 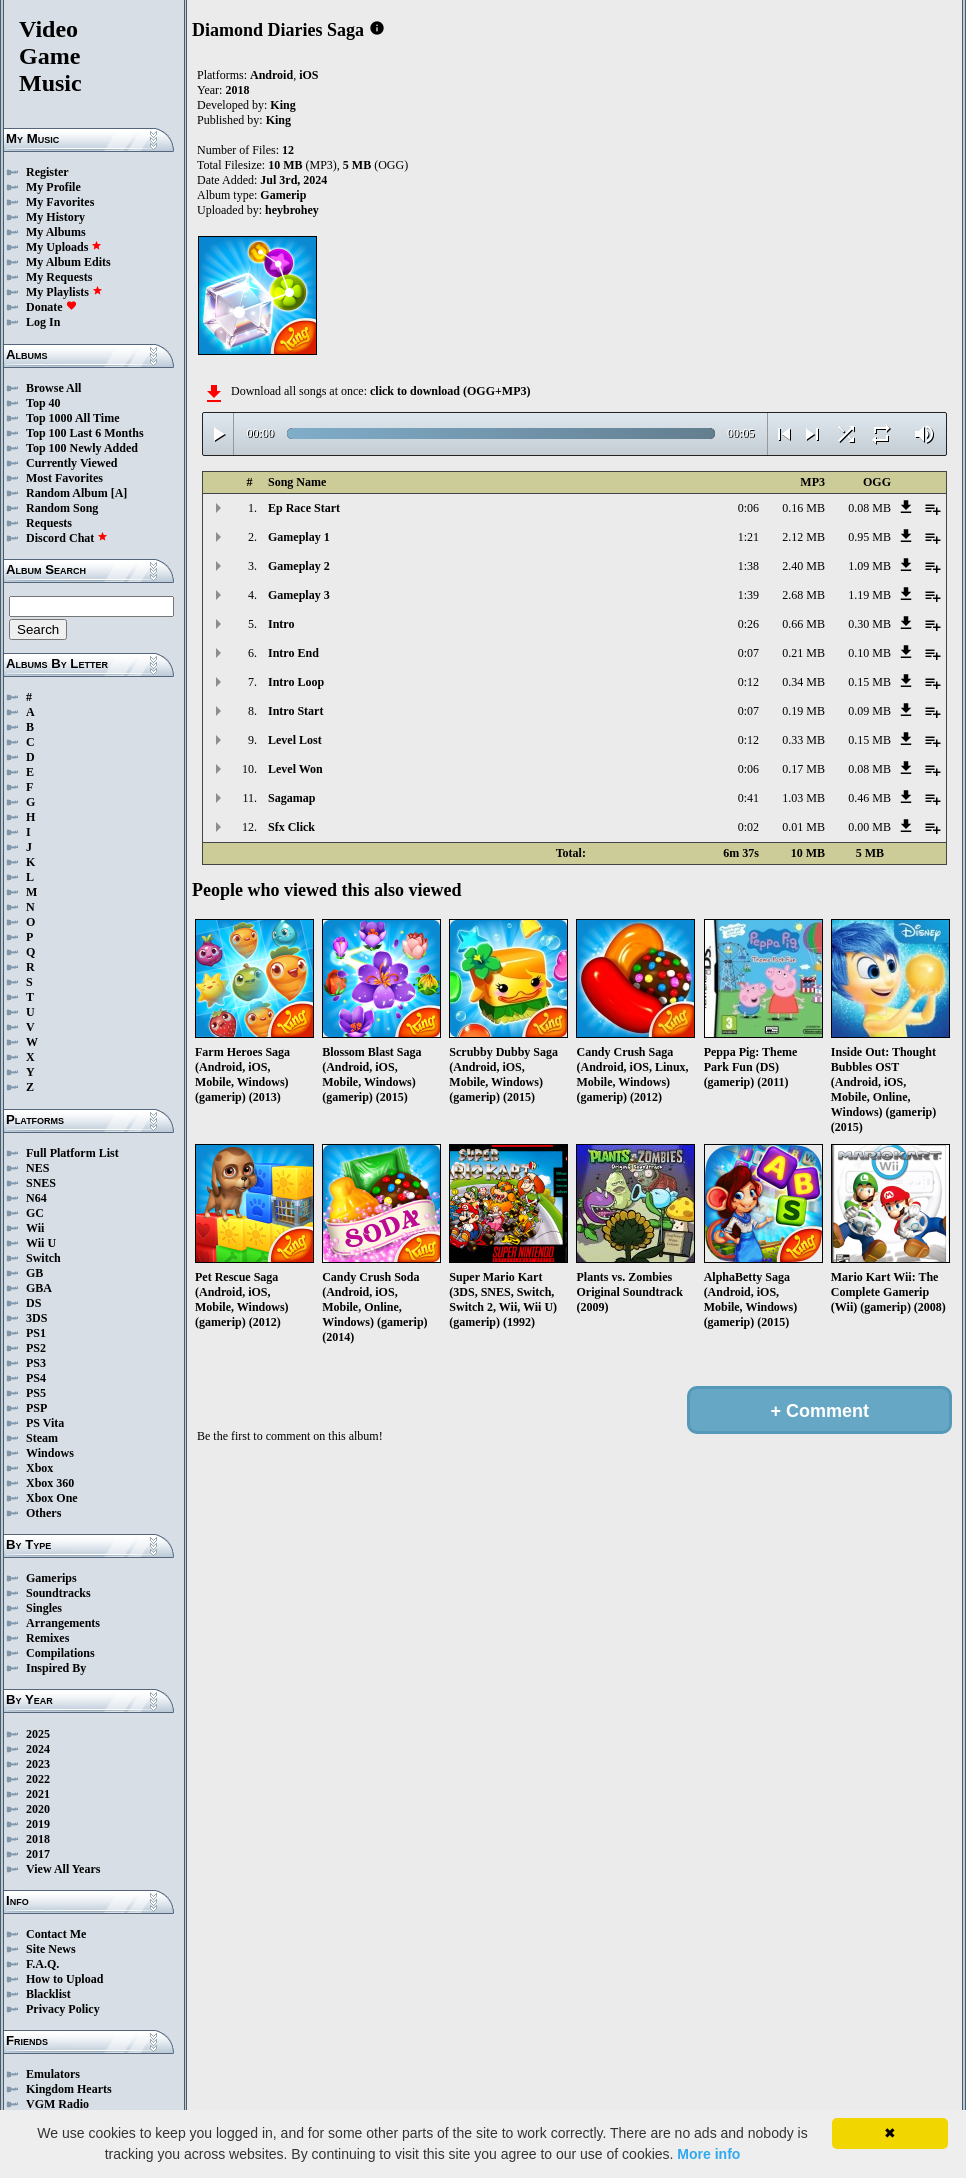 I want to click on Gamerip, so click(x=283, y=195).